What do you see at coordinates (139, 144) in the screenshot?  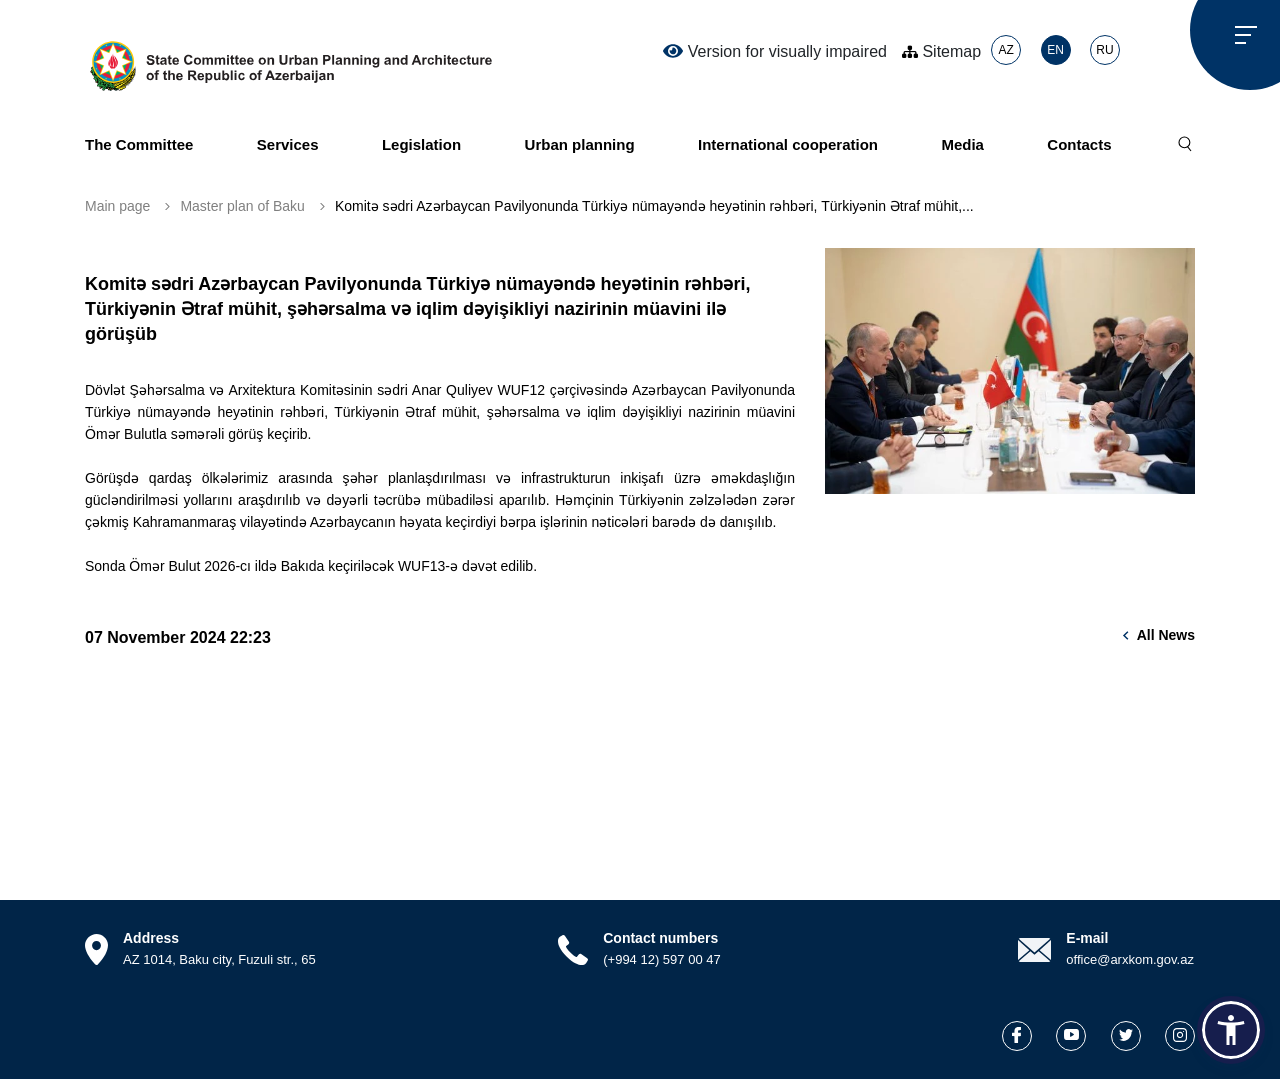 I see `The Committee` at bounding box center [139, 144].